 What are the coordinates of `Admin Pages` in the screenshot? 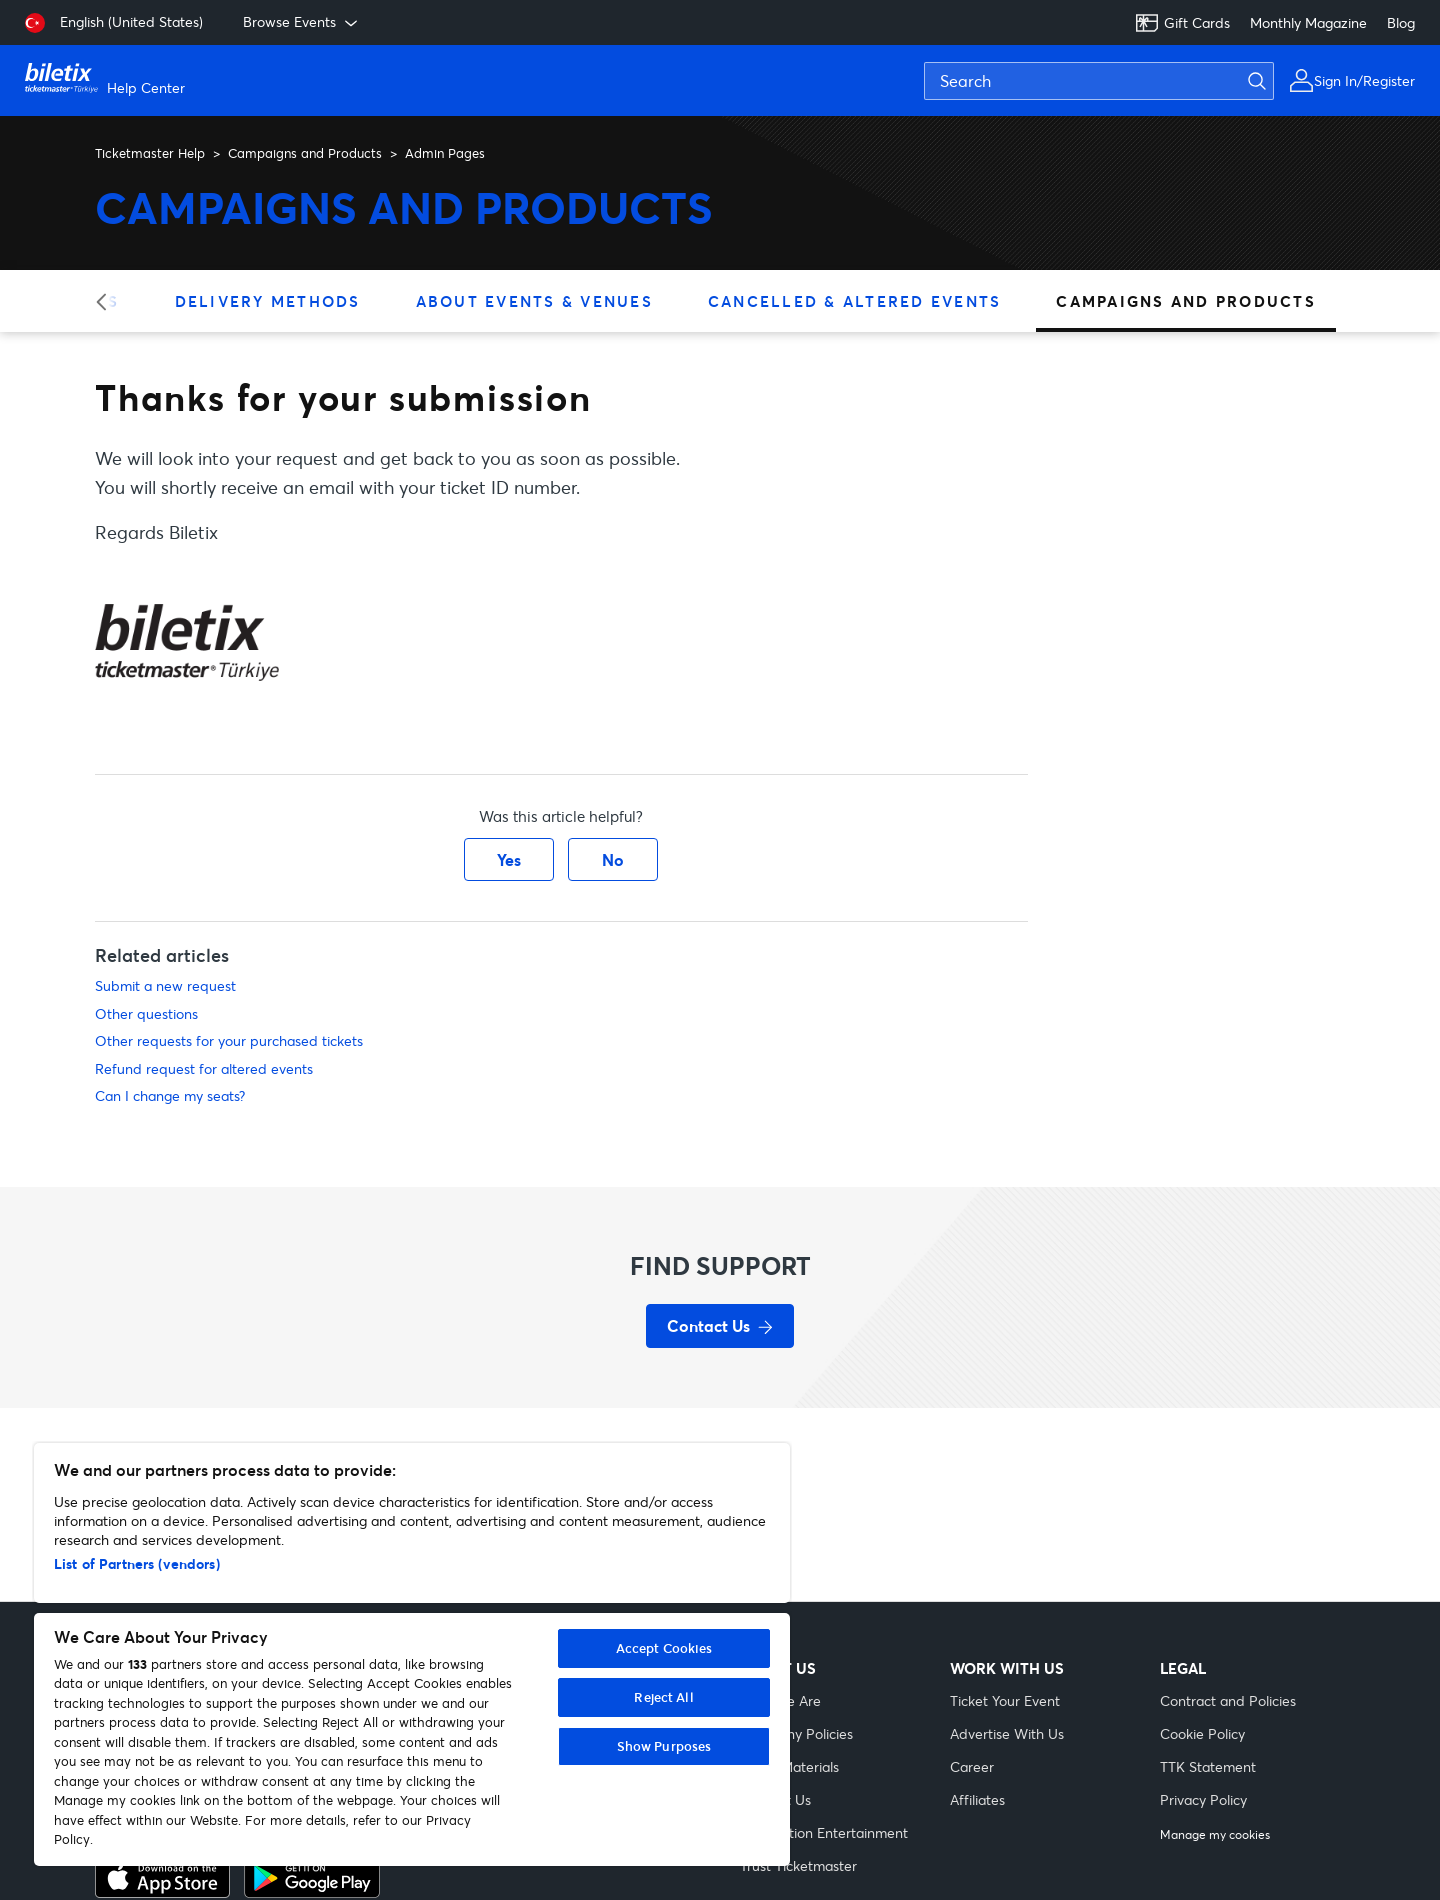 It's located at (445, 153).